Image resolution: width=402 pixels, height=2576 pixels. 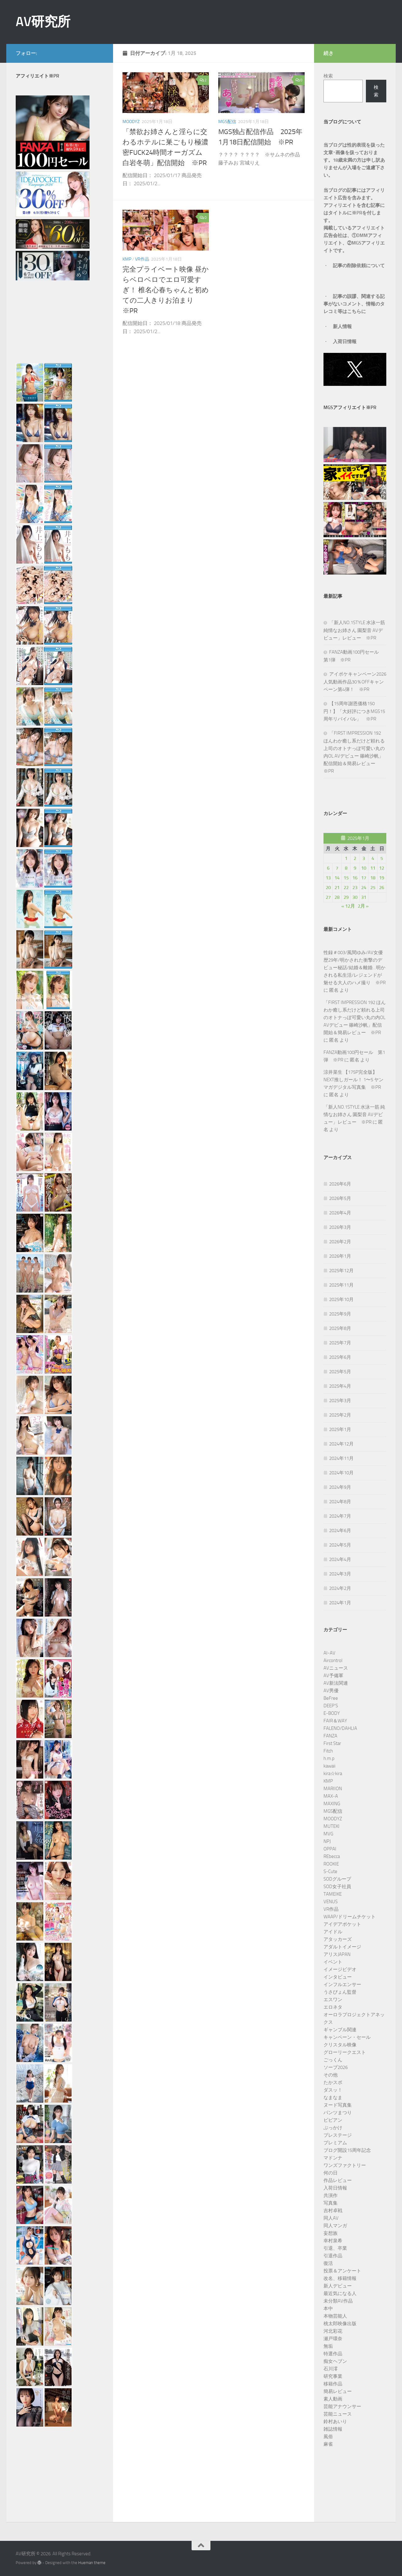 What do you see at coordinates (327, 1841) in the screenshot?
I see `NPJ` at bounding box center [327, 1841].